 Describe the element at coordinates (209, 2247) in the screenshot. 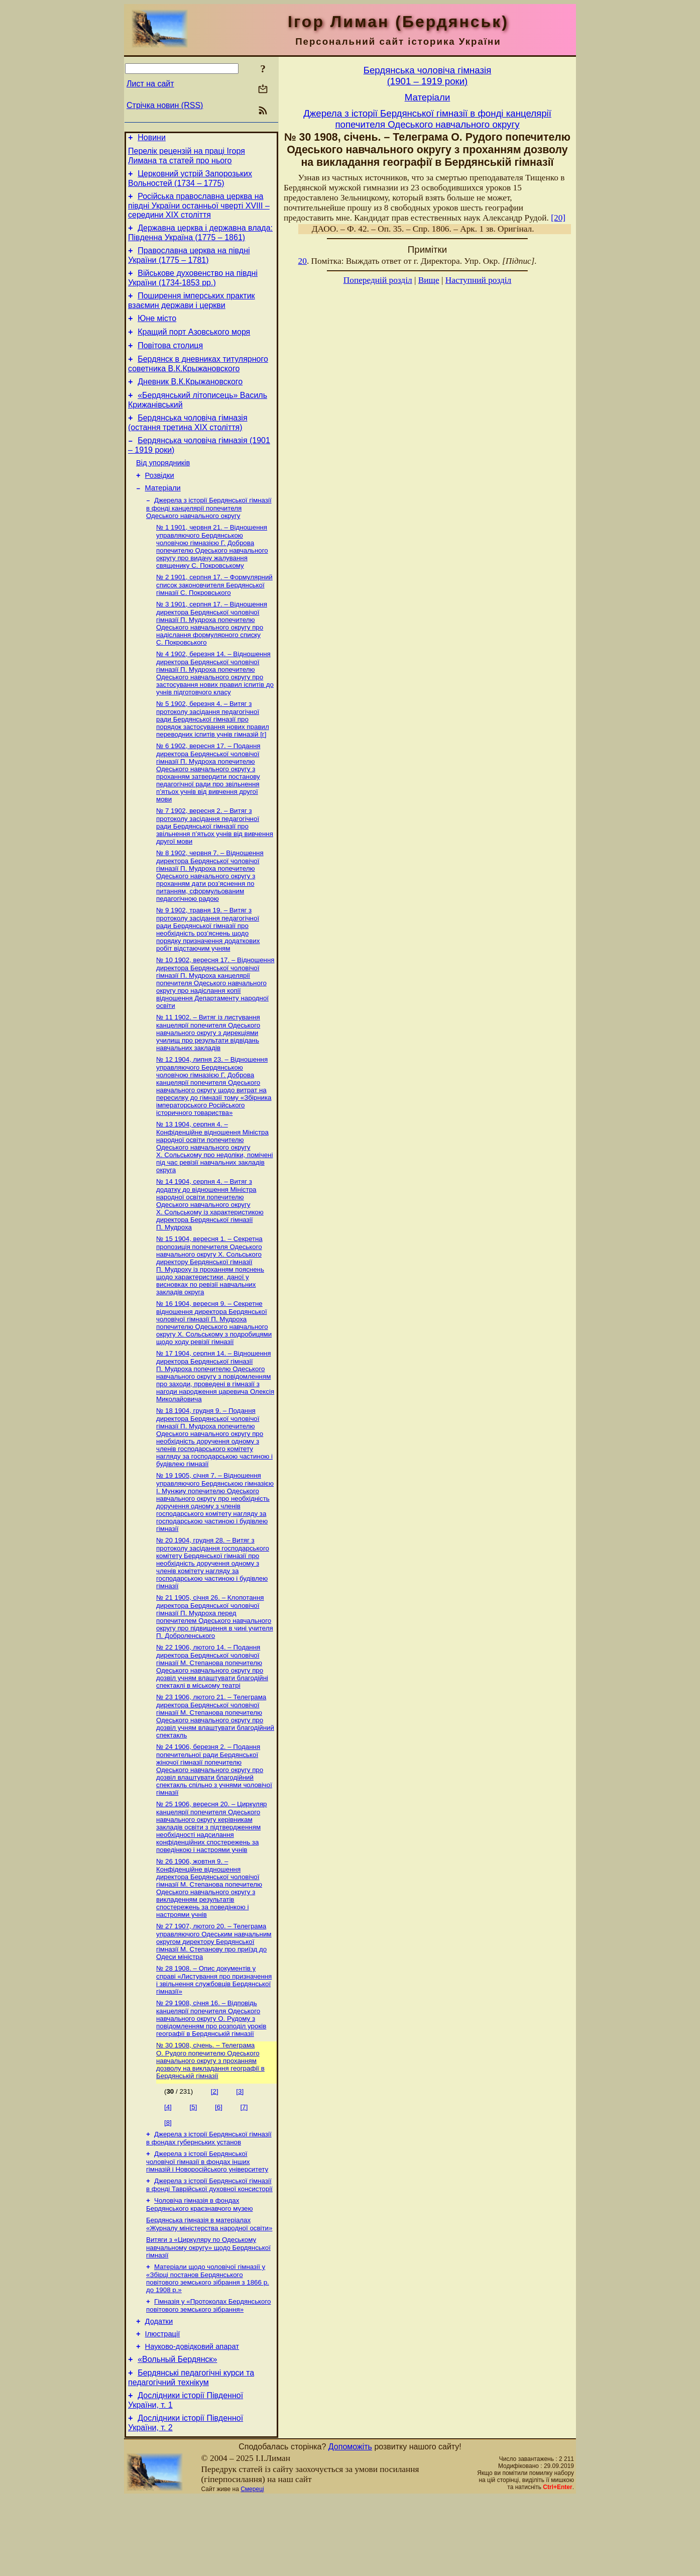

I see `Джерела з історії Бердянської гімназії в фонді Таврійської духовної консисторії` at that location.